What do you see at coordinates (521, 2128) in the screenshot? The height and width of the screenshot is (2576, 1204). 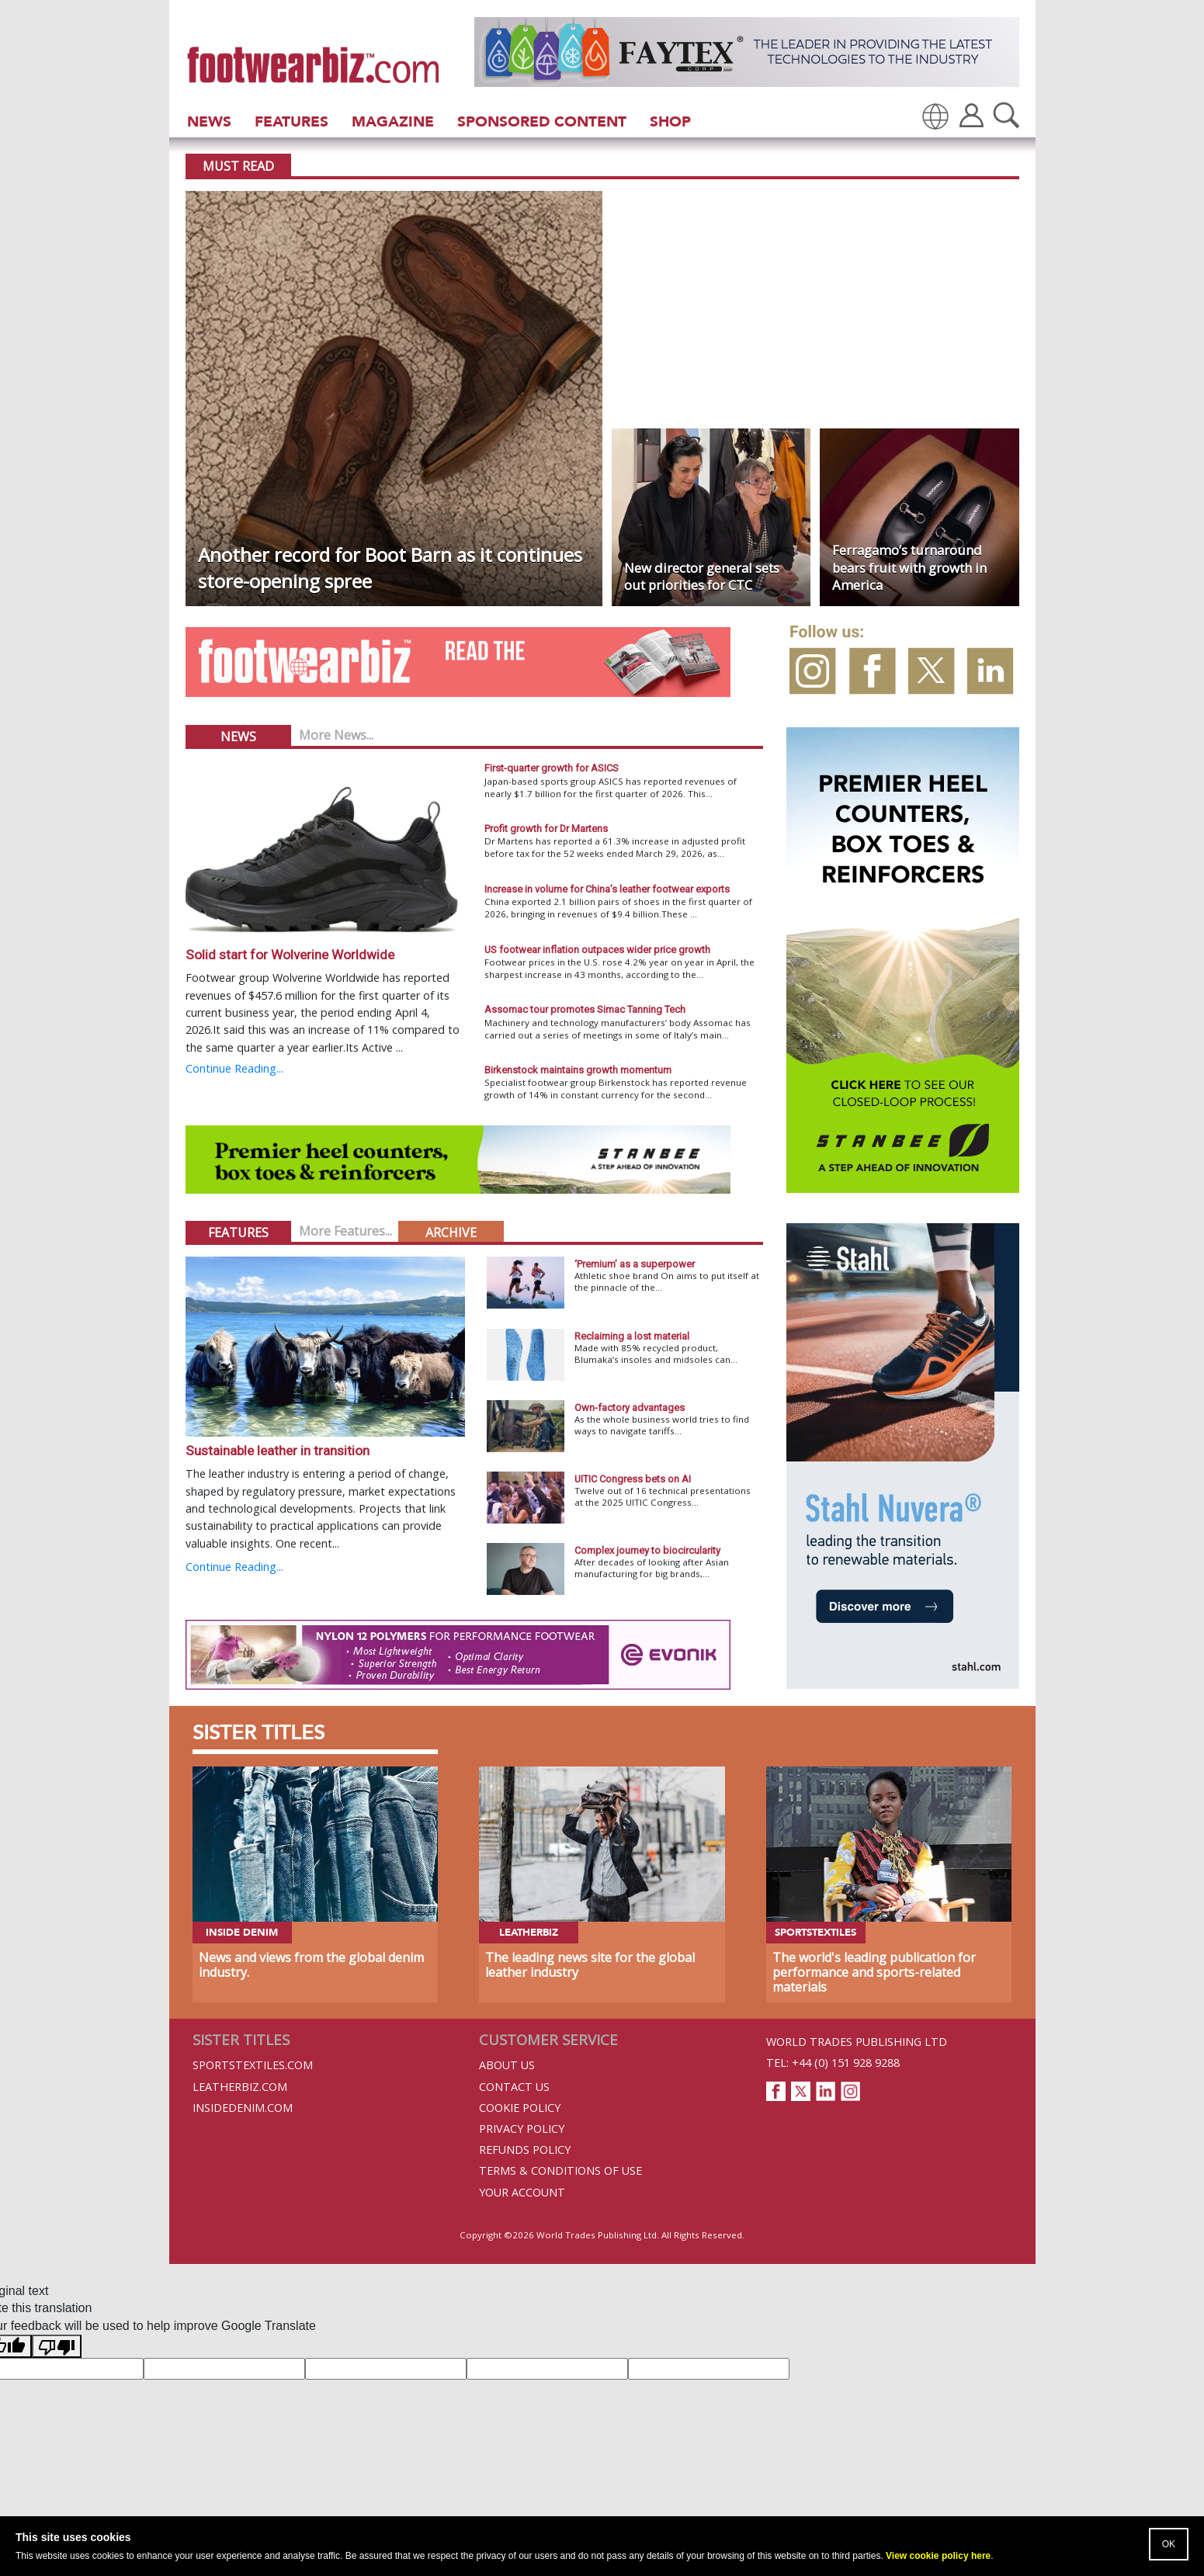 I see `Privacy Policy` at bounding box center [521, 2128].